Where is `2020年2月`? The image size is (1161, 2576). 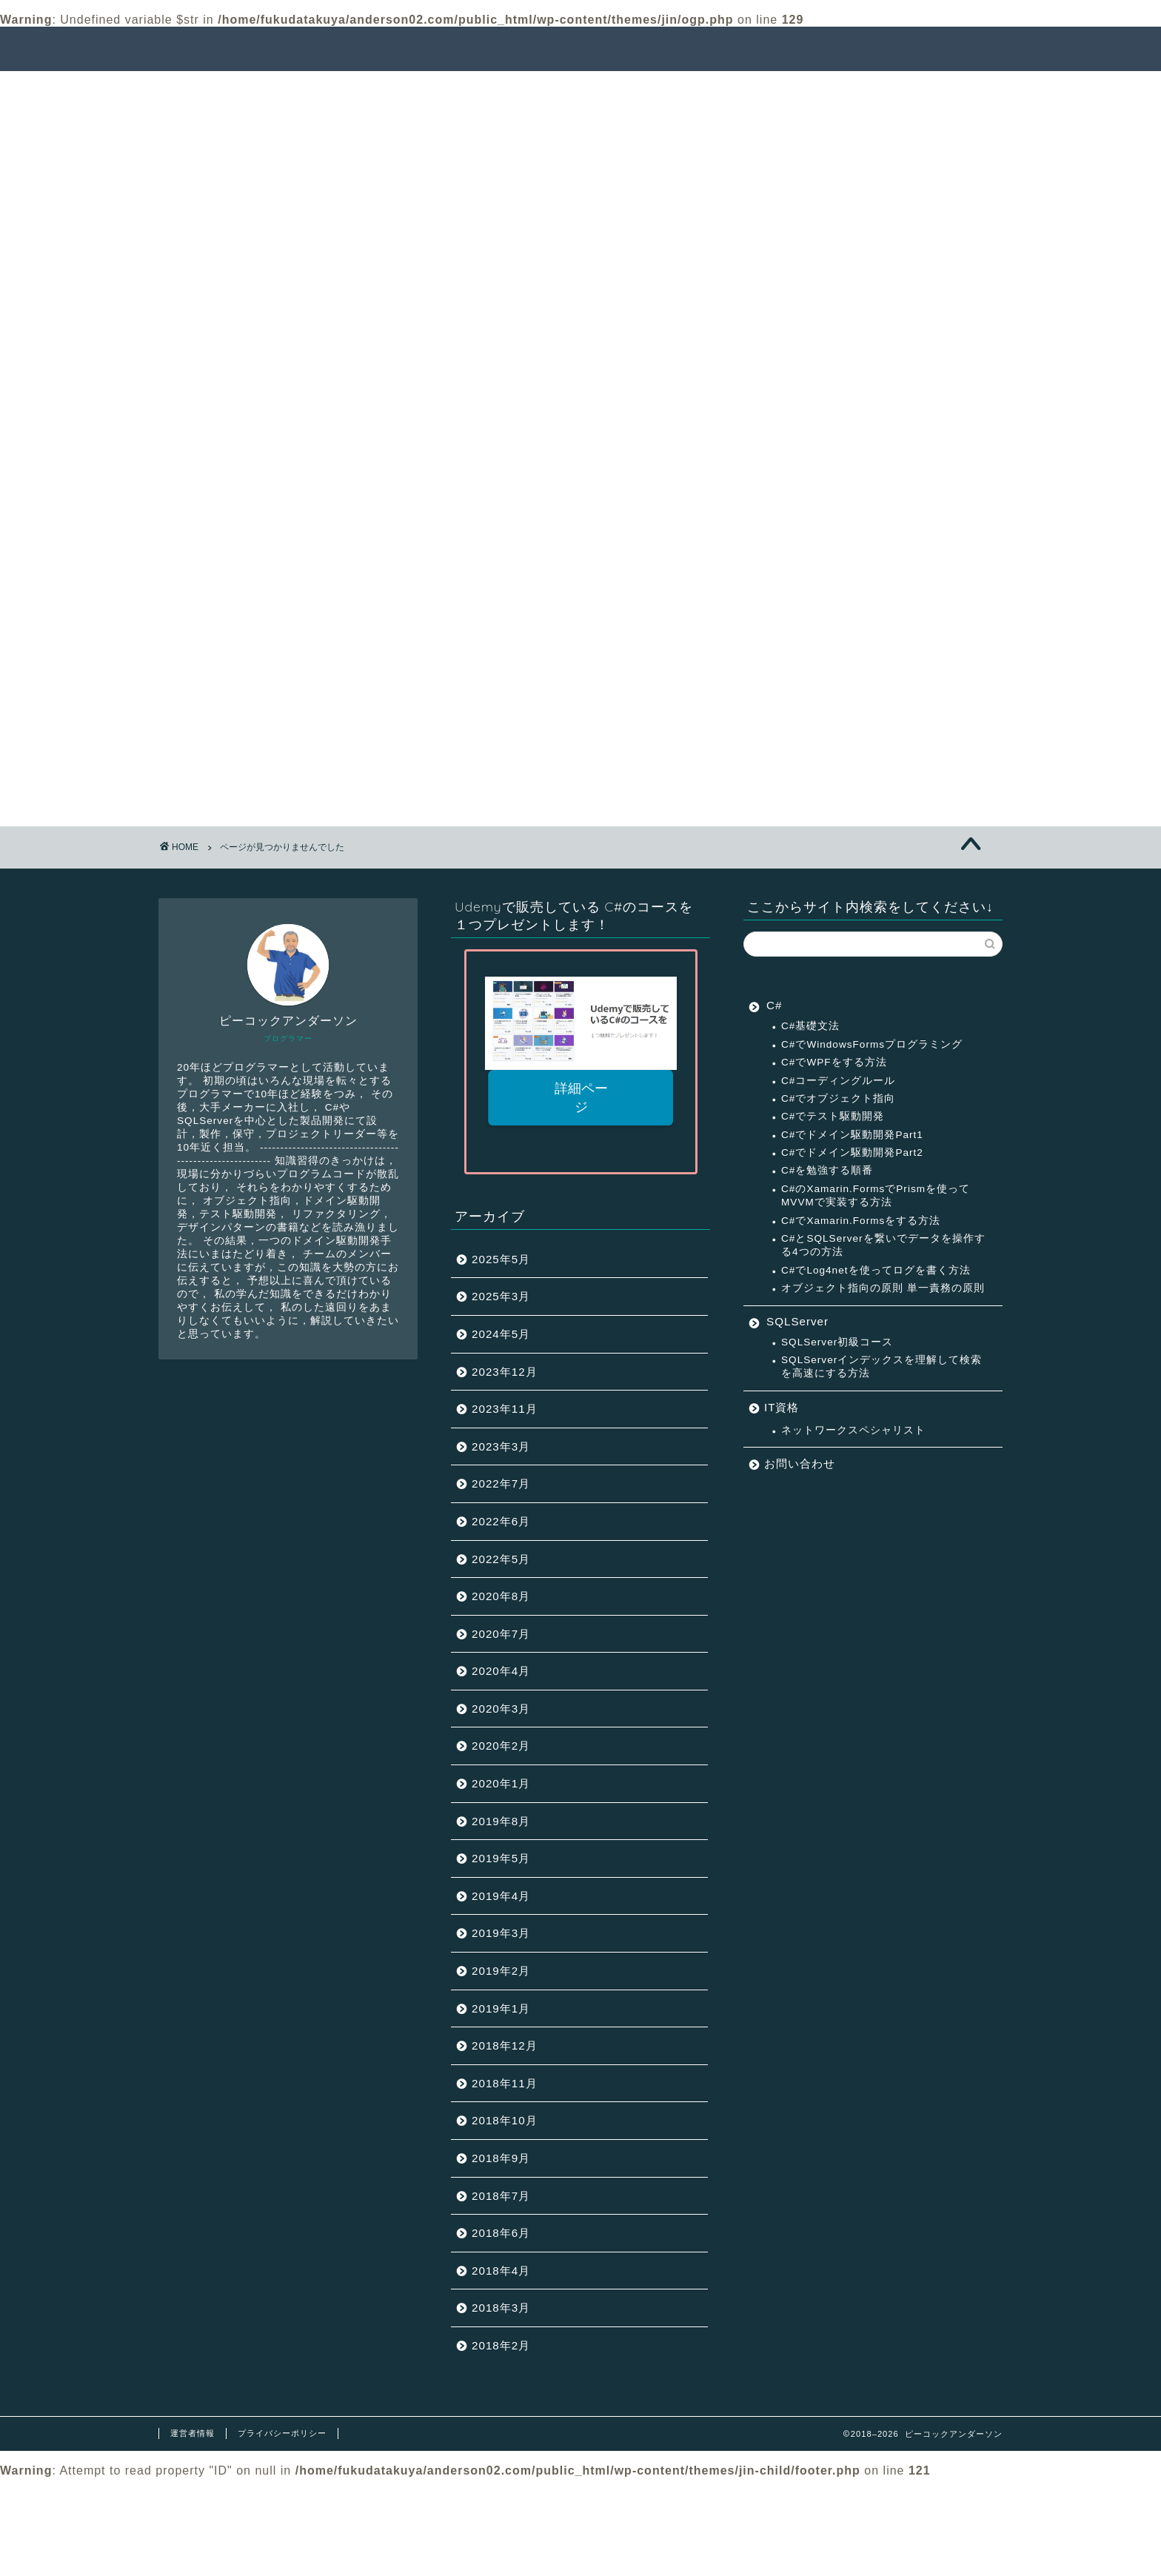 2020年2月 is located at coordinates (501, 1745).